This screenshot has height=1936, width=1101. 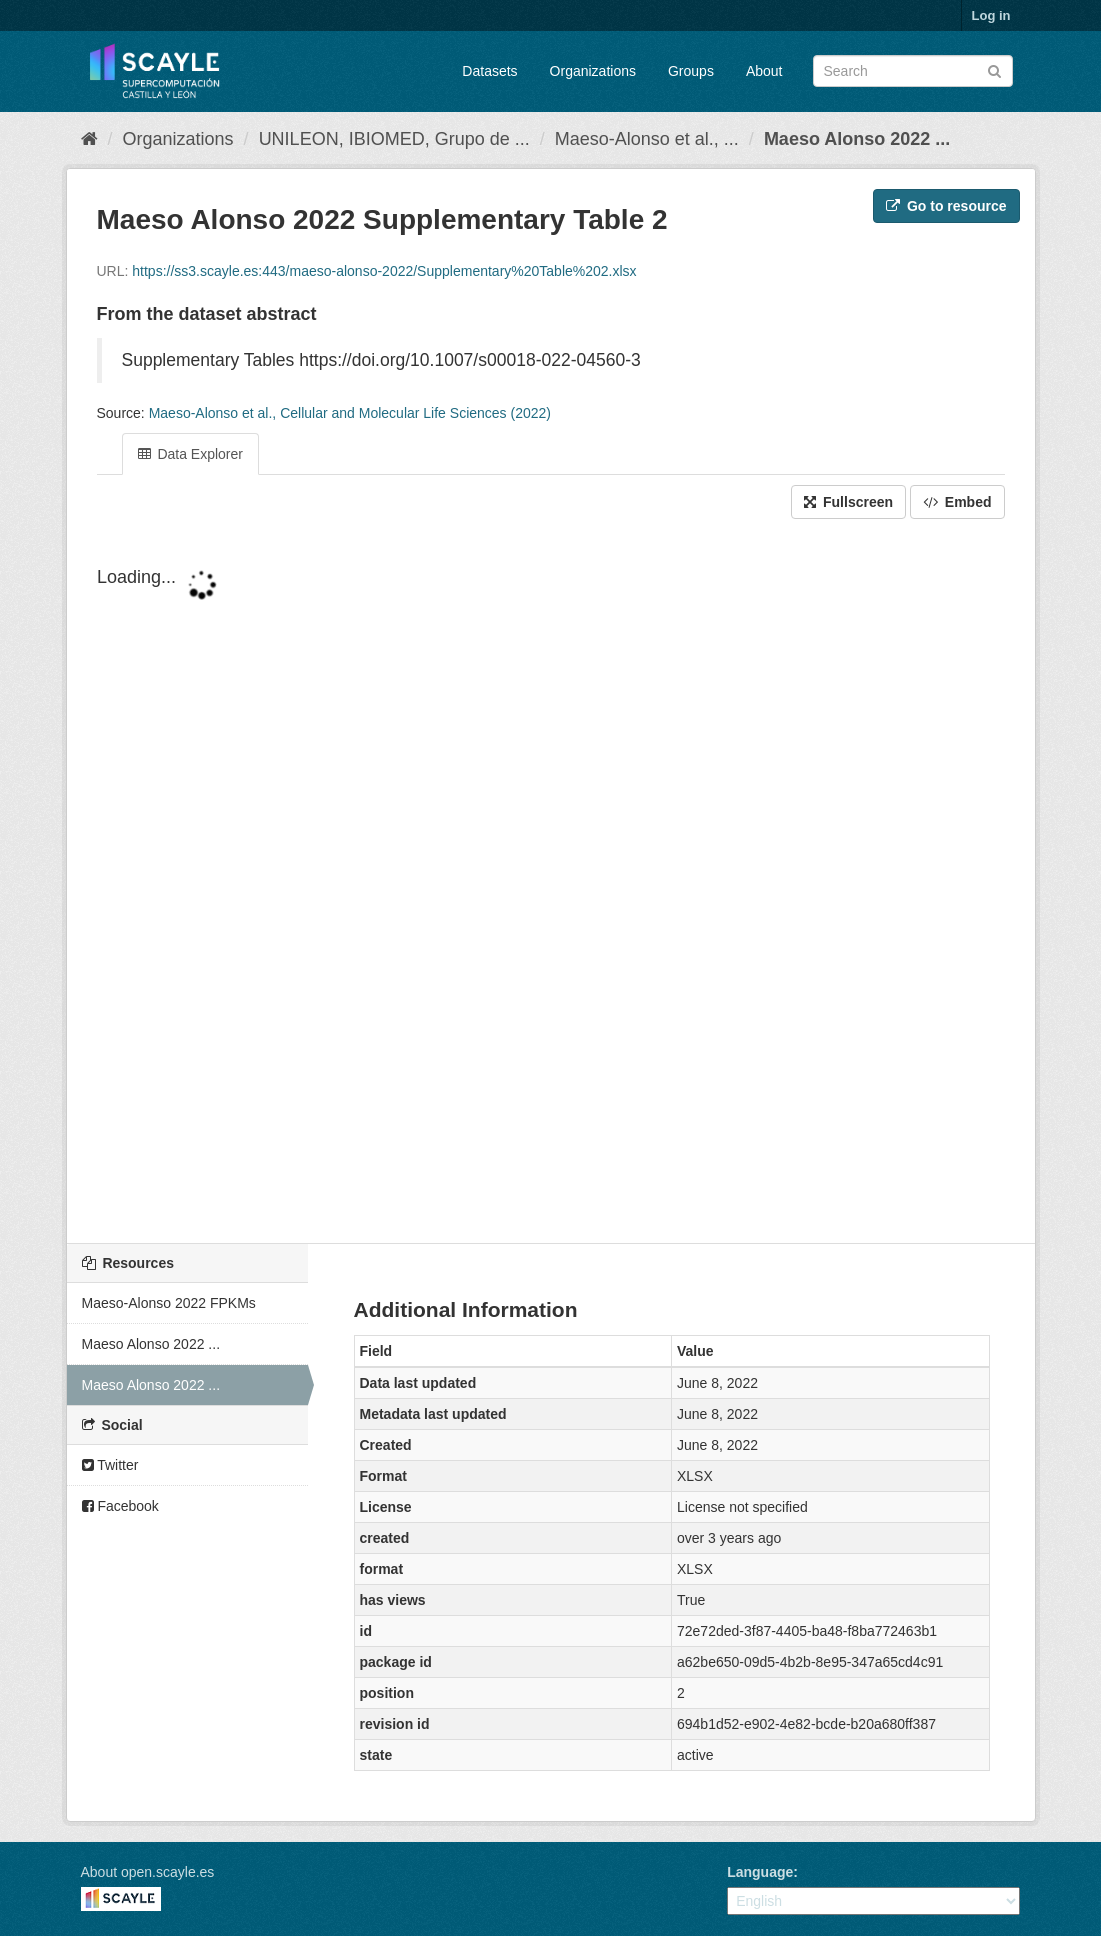 I want to click on Maeso-Alonso et al., ..., so click(x=647, y=139).